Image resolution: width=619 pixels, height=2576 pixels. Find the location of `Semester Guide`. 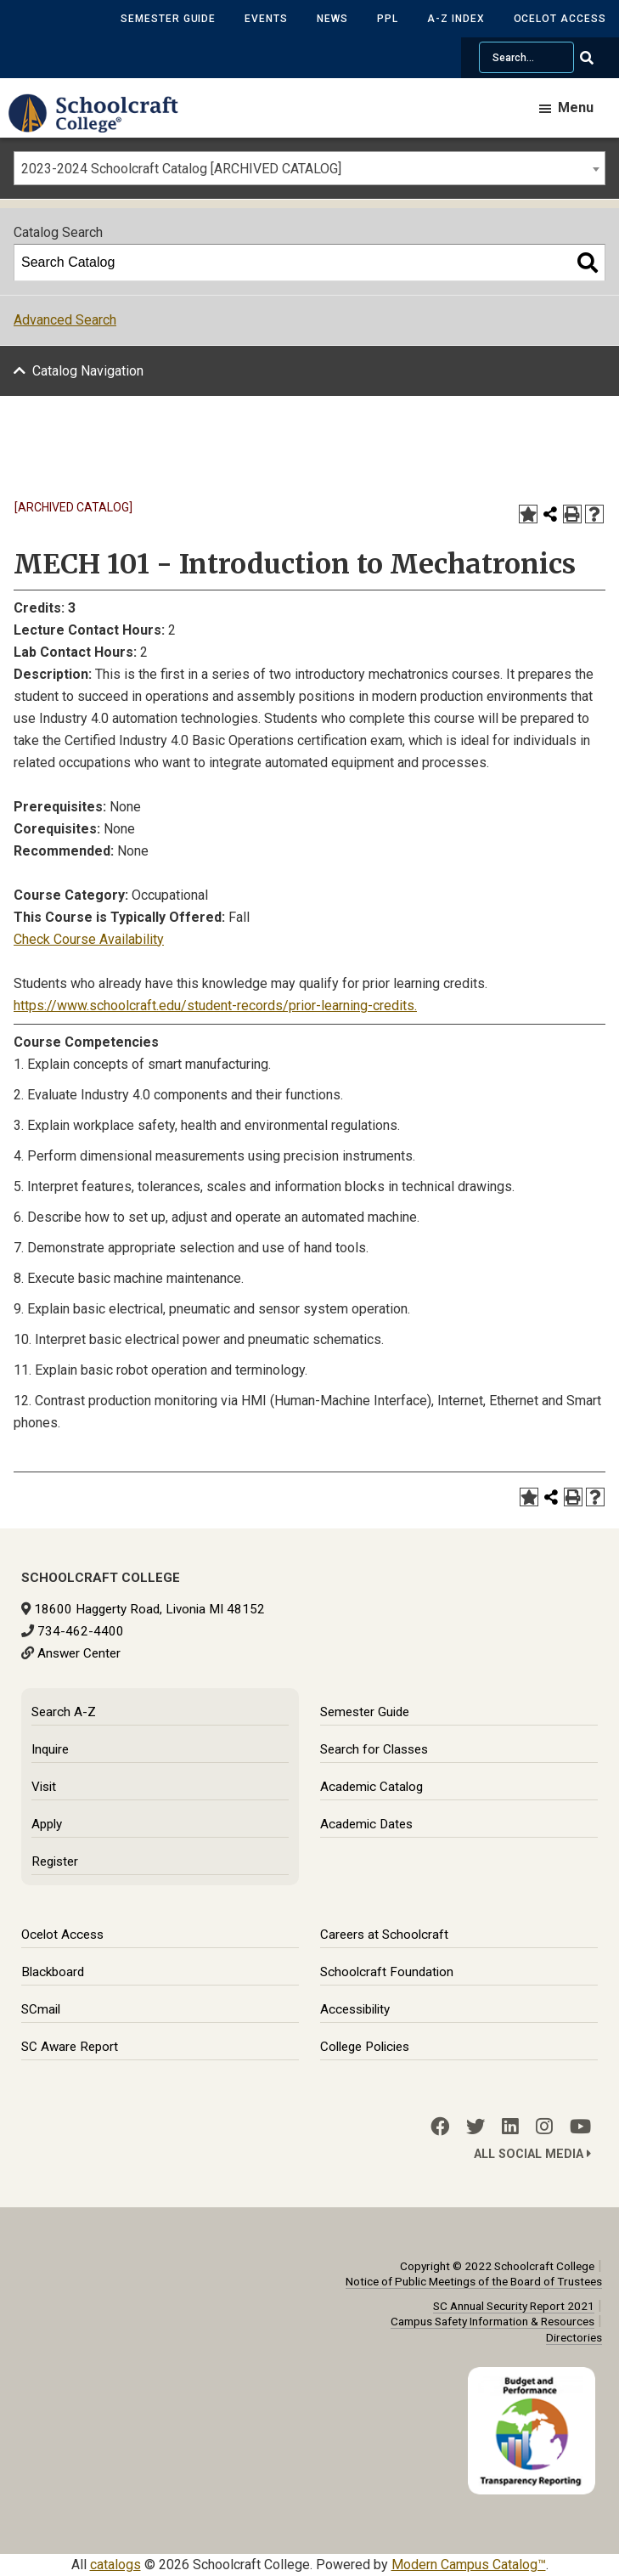

Semester Guide is located at coordinates (168, 19).